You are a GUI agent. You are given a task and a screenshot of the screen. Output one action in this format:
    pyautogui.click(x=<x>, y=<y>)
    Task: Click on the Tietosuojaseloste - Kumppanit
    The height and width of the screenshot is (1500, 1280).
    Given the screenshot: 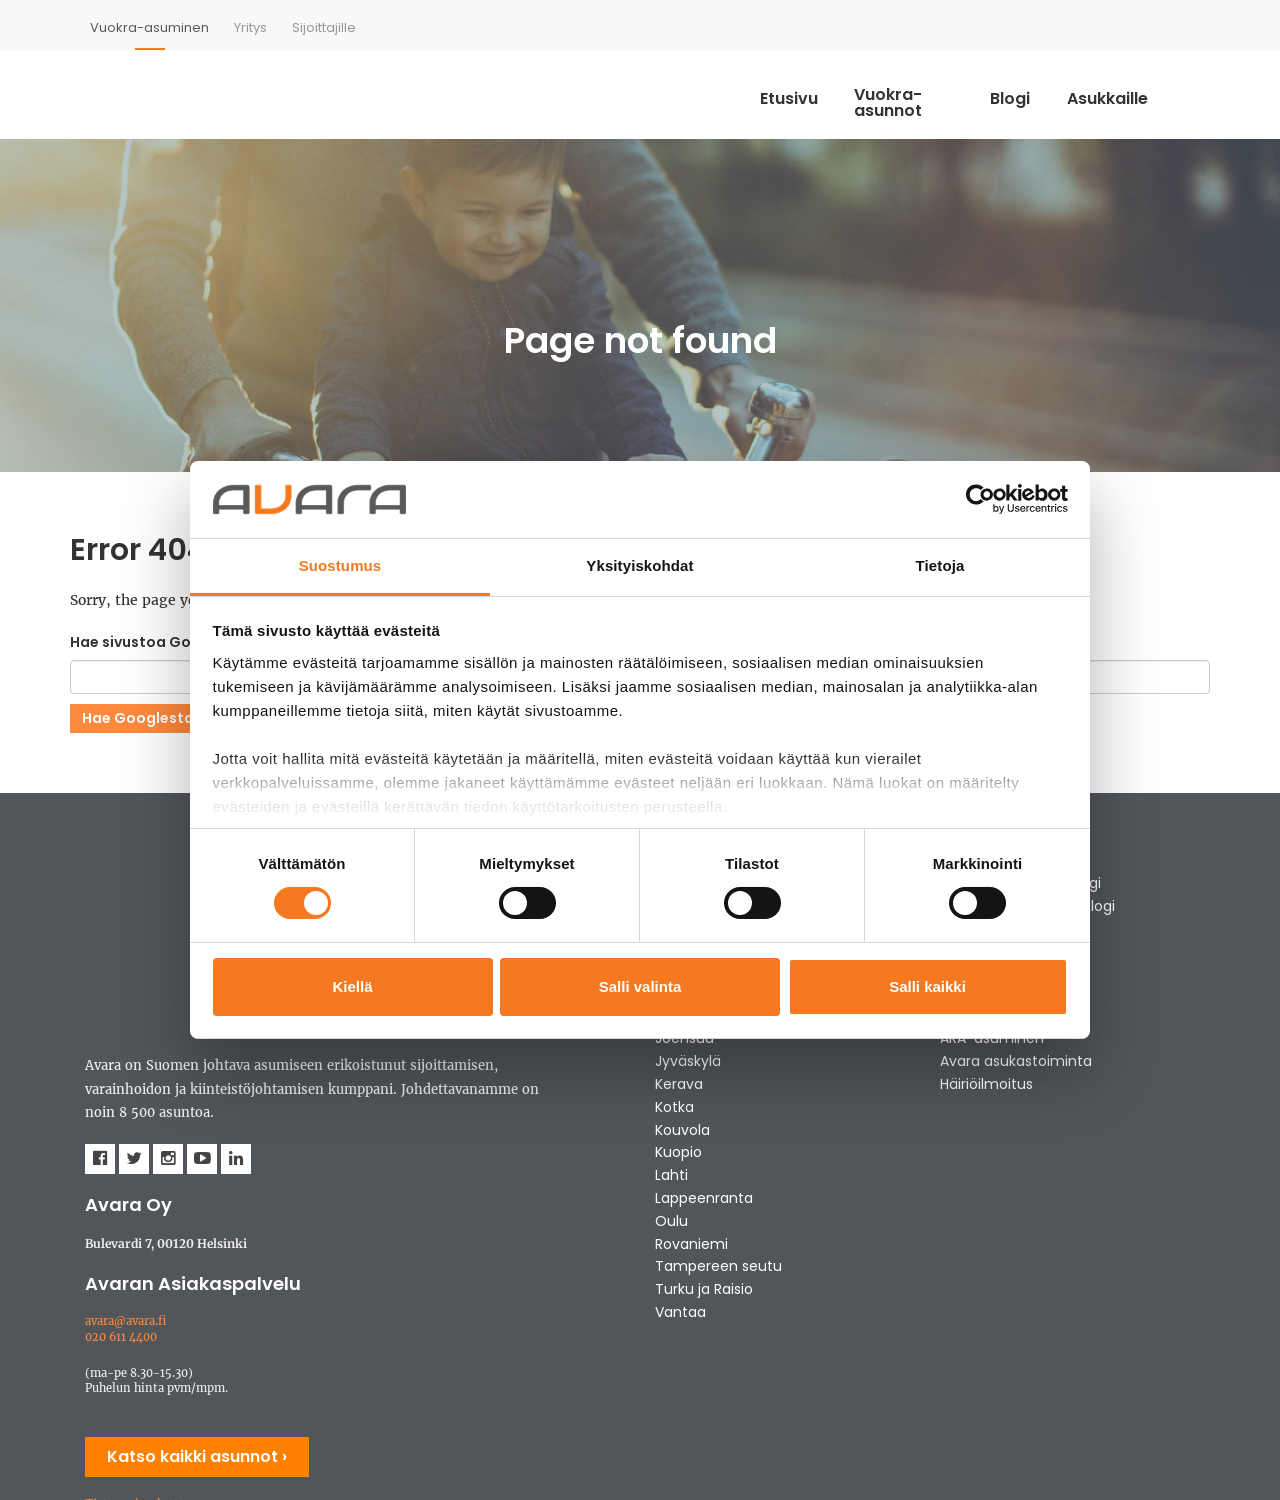 What is the action you would take?
    pyautogui.click(x=173, y=1359)
    